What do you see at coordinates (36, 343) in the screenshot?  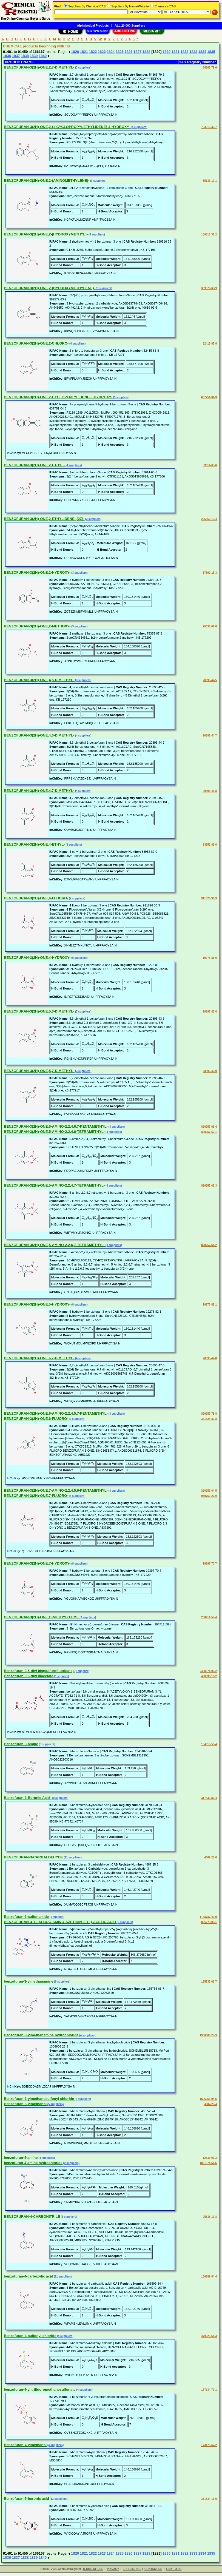 I see `BENZOFURAN-3(2H)-ONE,2-CHLORO-` at bounding box center [36, 343].